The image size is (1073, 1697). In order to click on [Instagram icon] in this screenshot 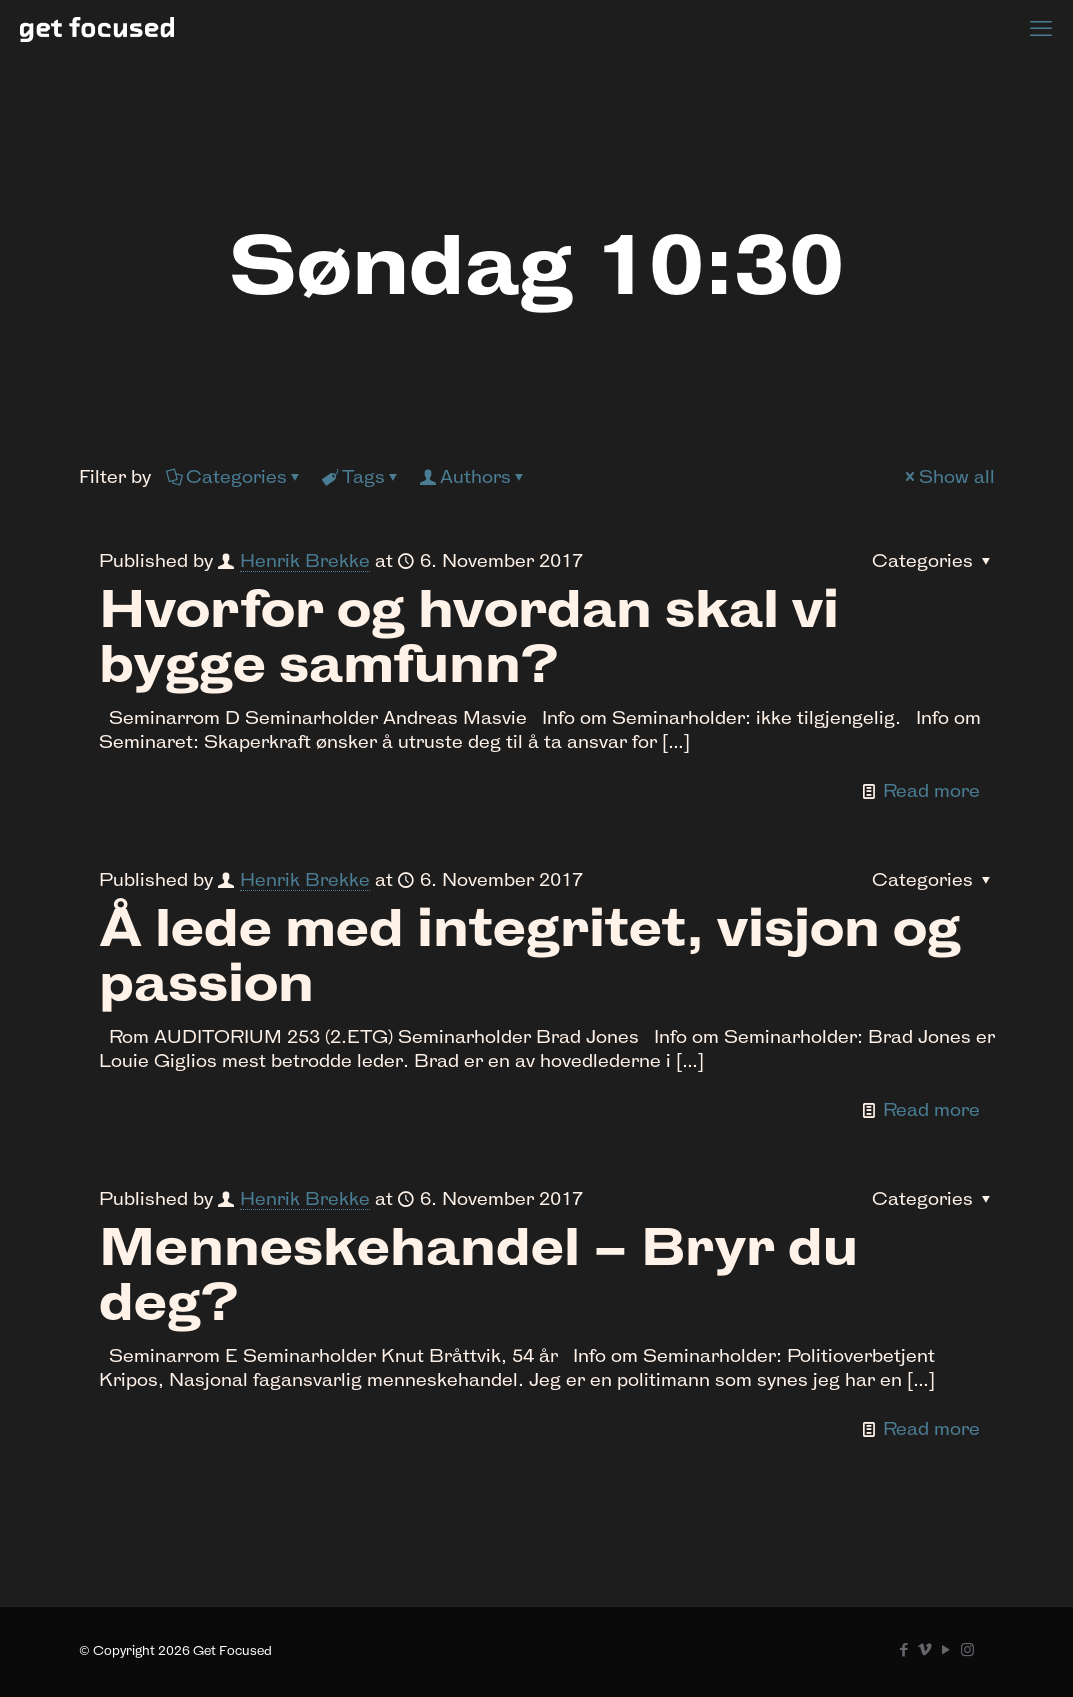, I will do `click(967, 1649)`.